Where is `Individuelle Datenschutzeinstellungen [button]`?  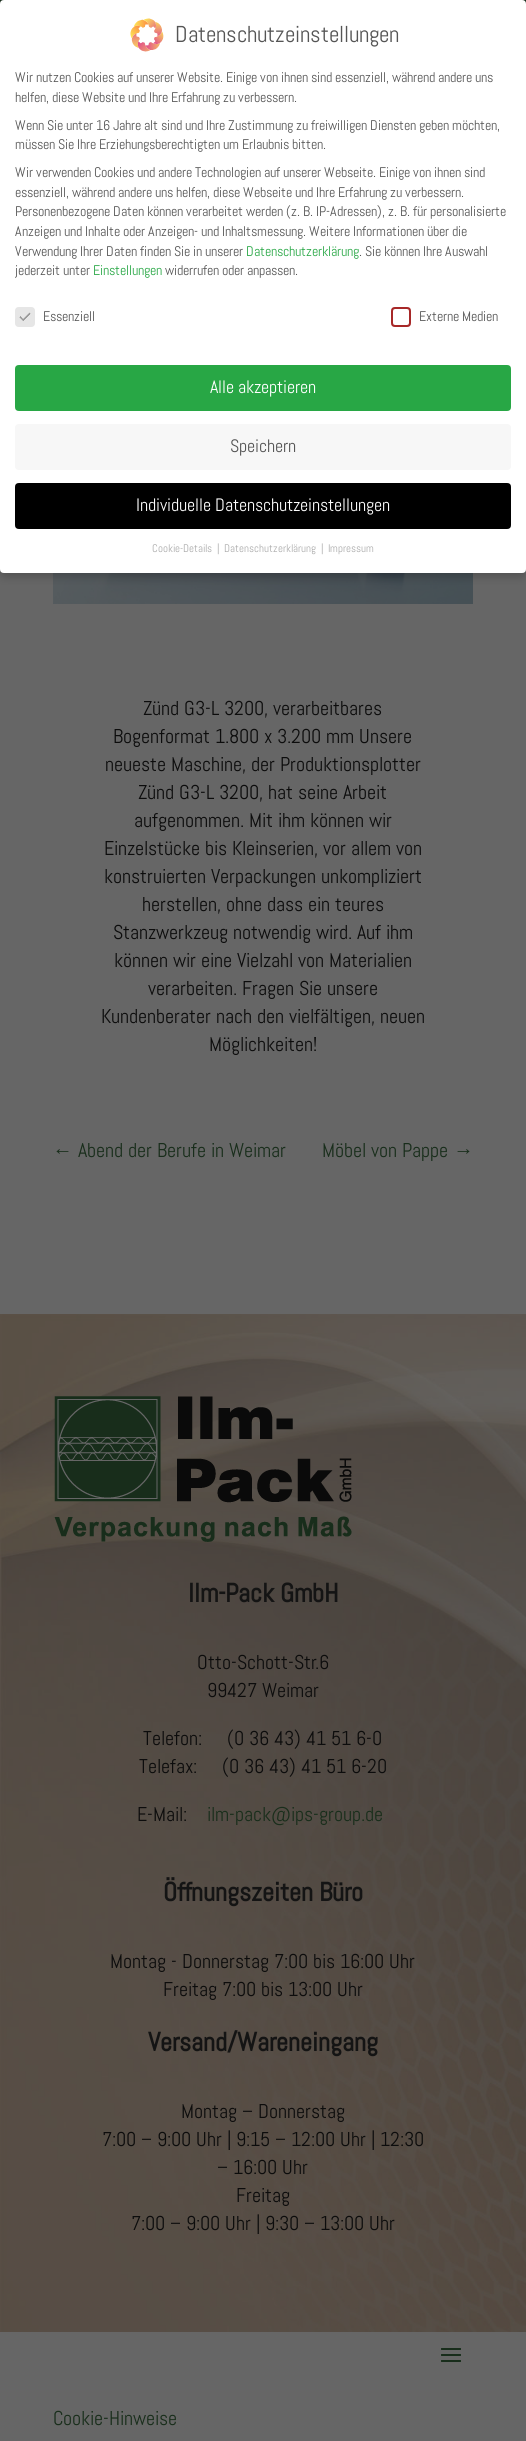 Individuelle Datenschutzeinstellungen [button] is located at coordinates (263, 493).